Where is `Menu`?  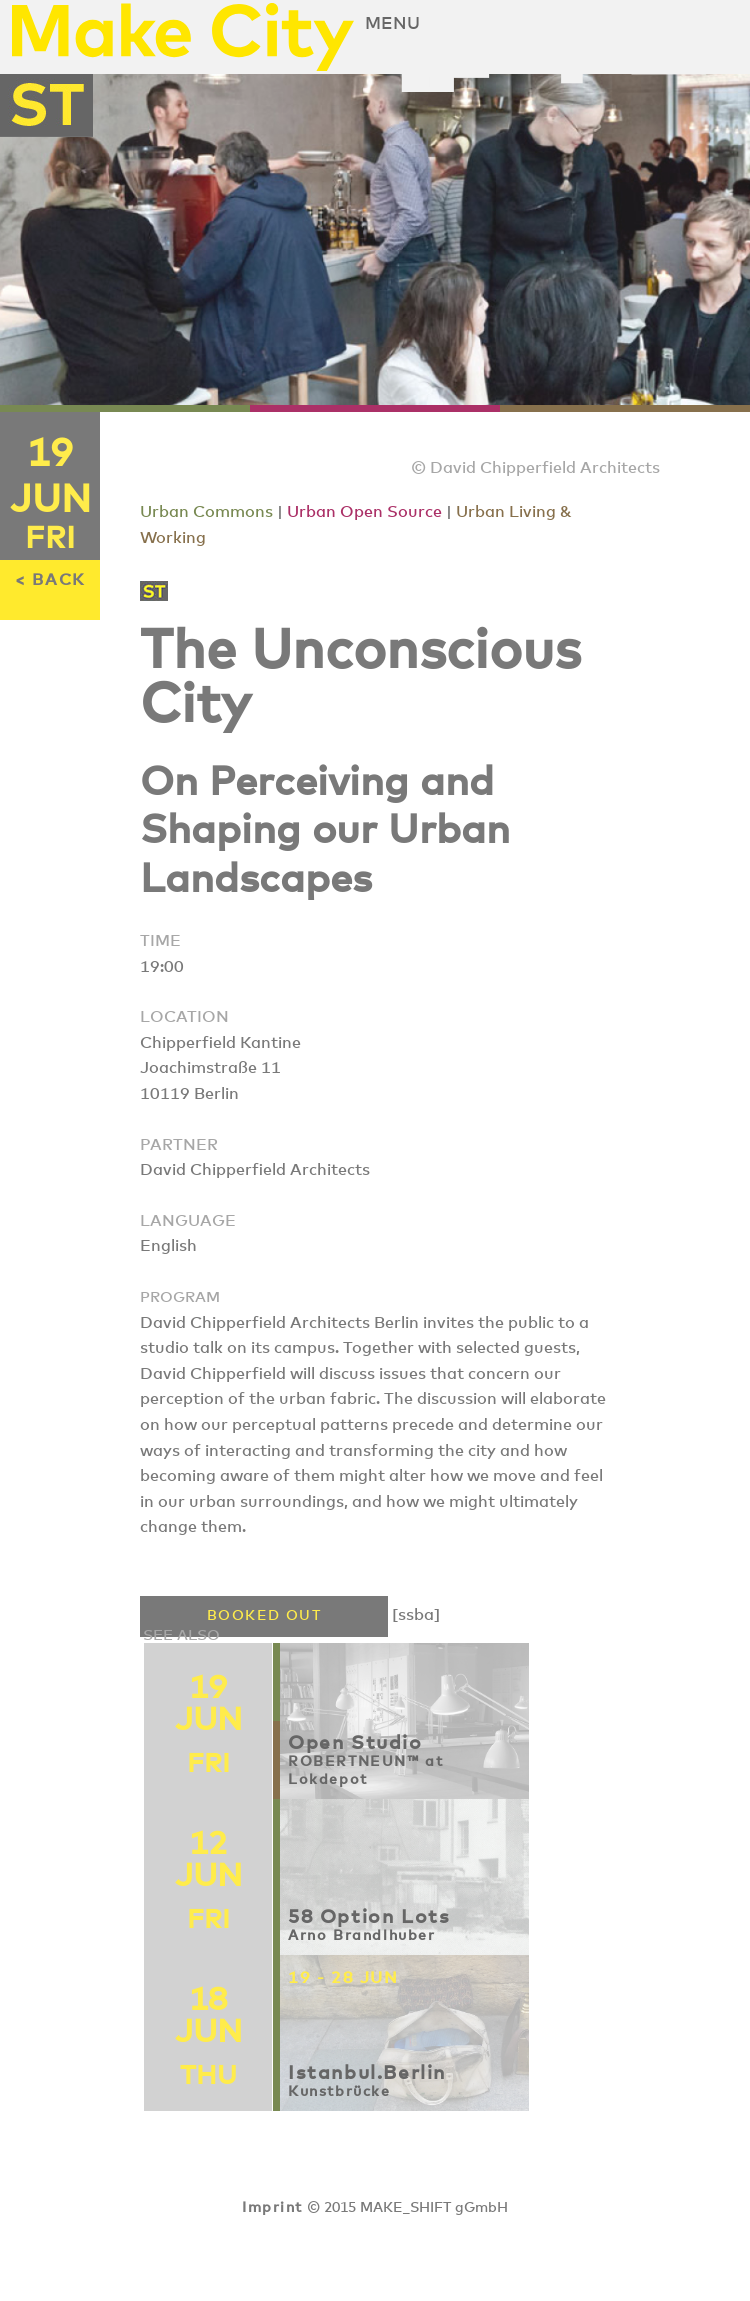 Menu is located at coordinates (392, 24).